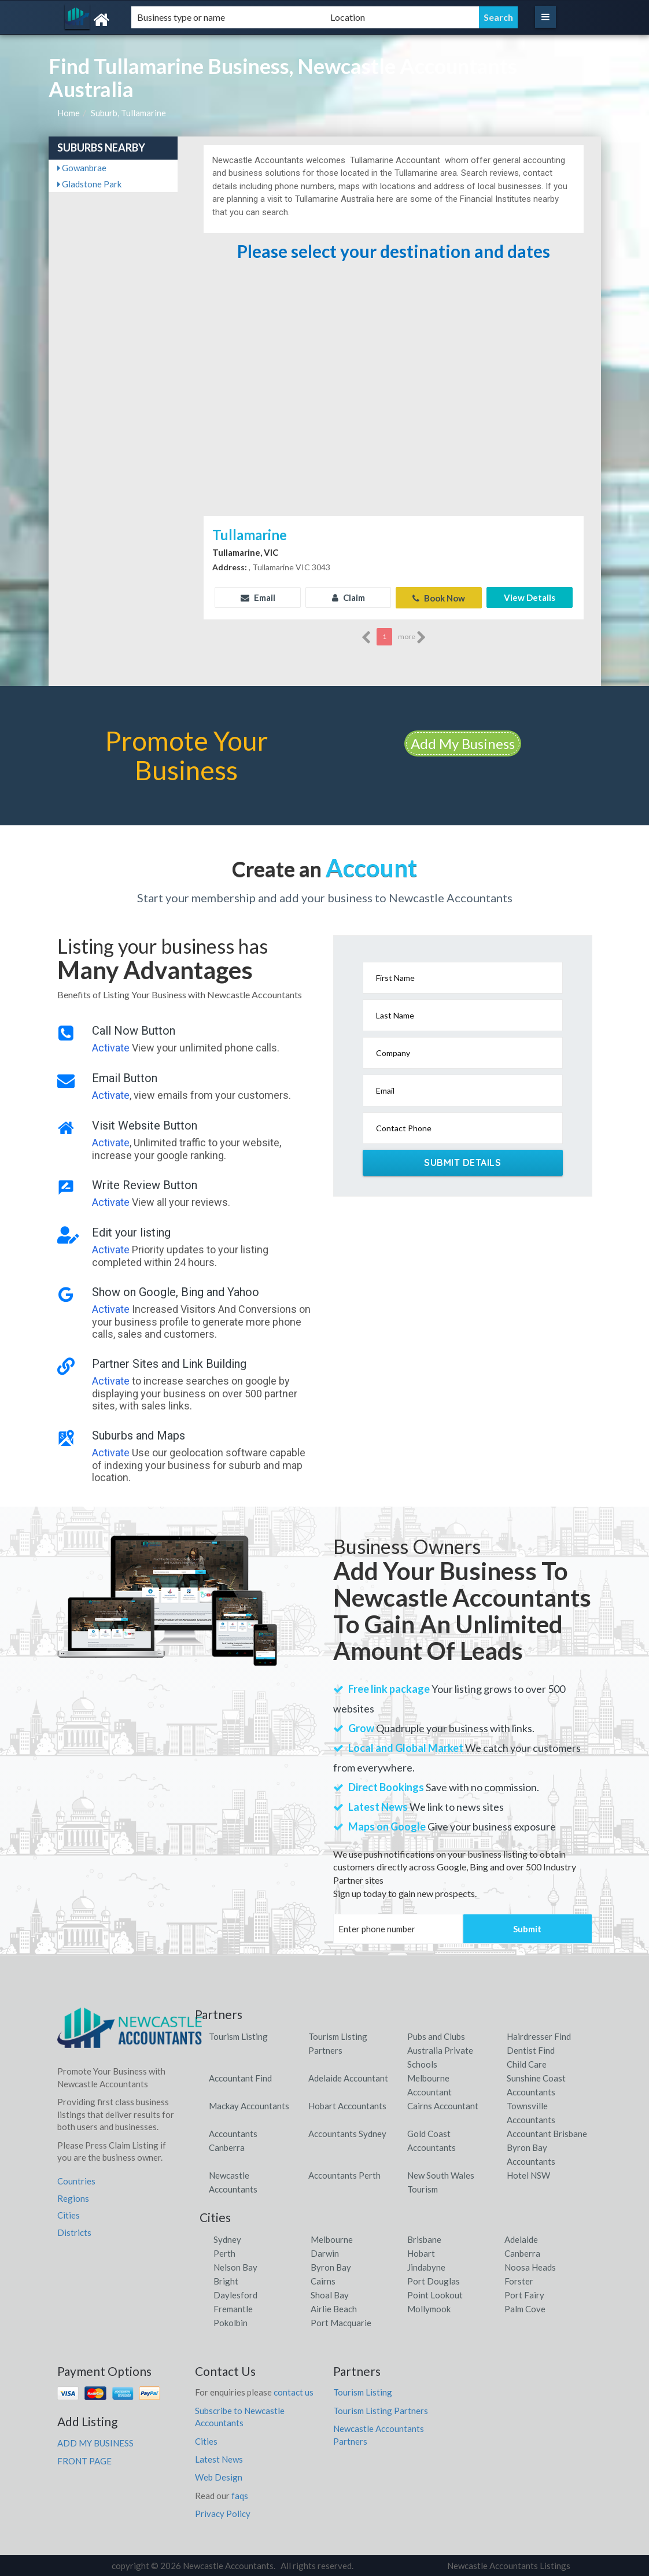 Image resolution: width=649 pixels, height=2576 pixels. What do you see at coordinates (344, 2174) in the screenshot?
I see `Accountants Perth` at bounding box center [344, 2174].